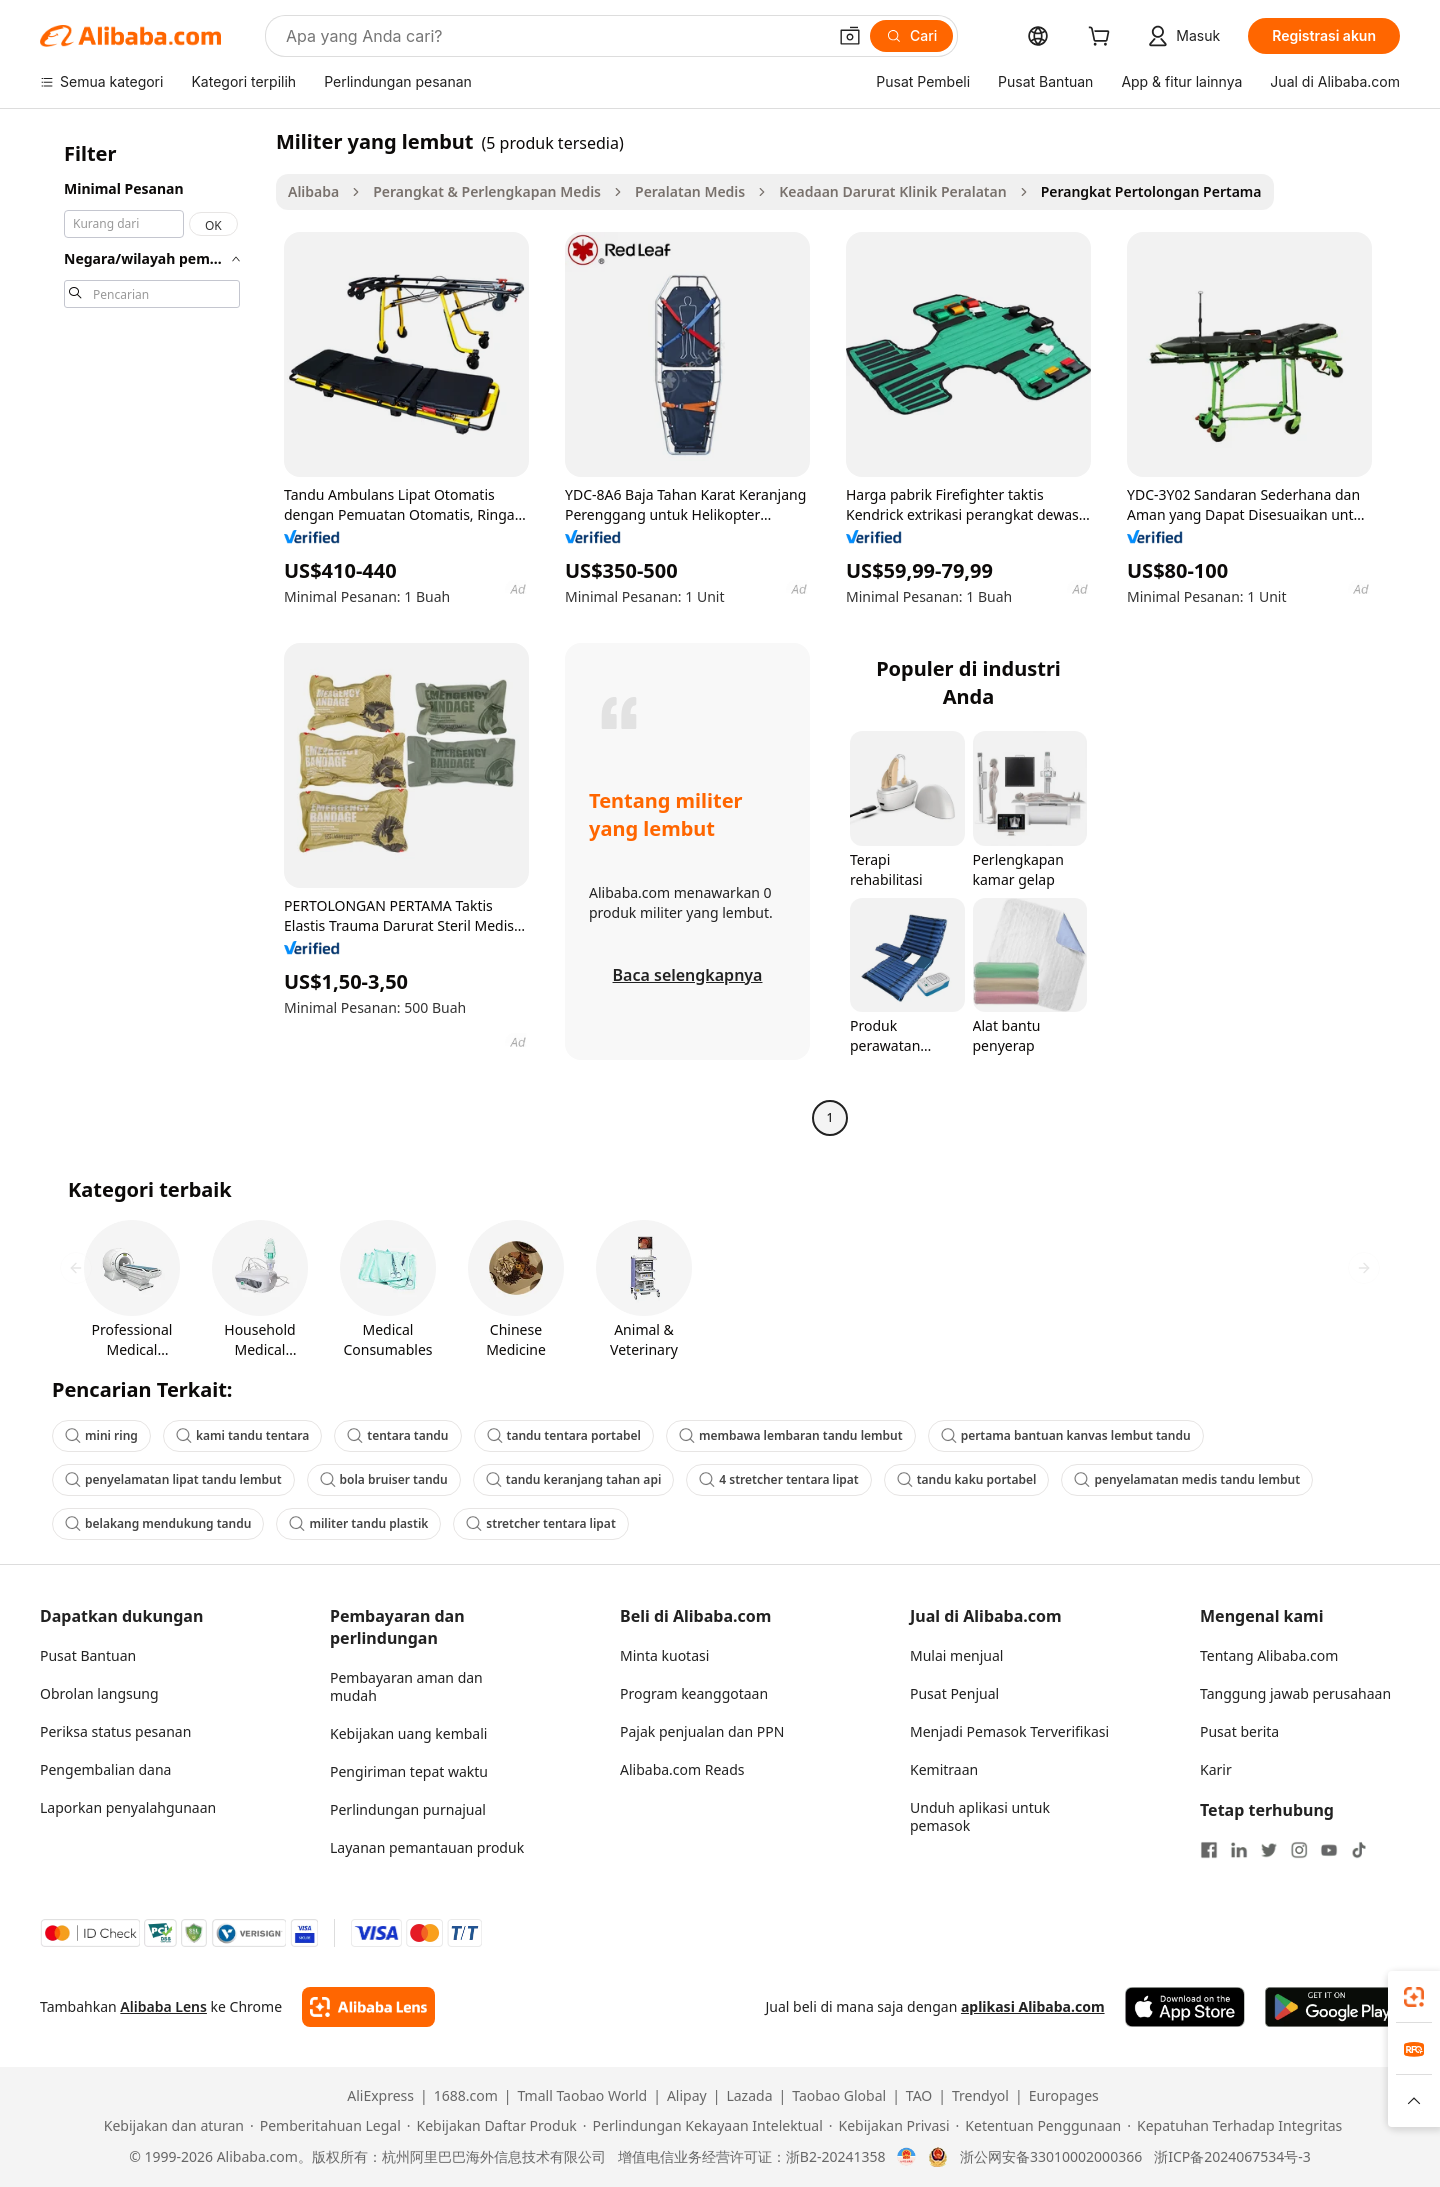  What do you see at coordinates (171, 2126) in the screenshot?
I see `[Read more about Kebijakan dan aturan]` at bounding box center [171, 2126].